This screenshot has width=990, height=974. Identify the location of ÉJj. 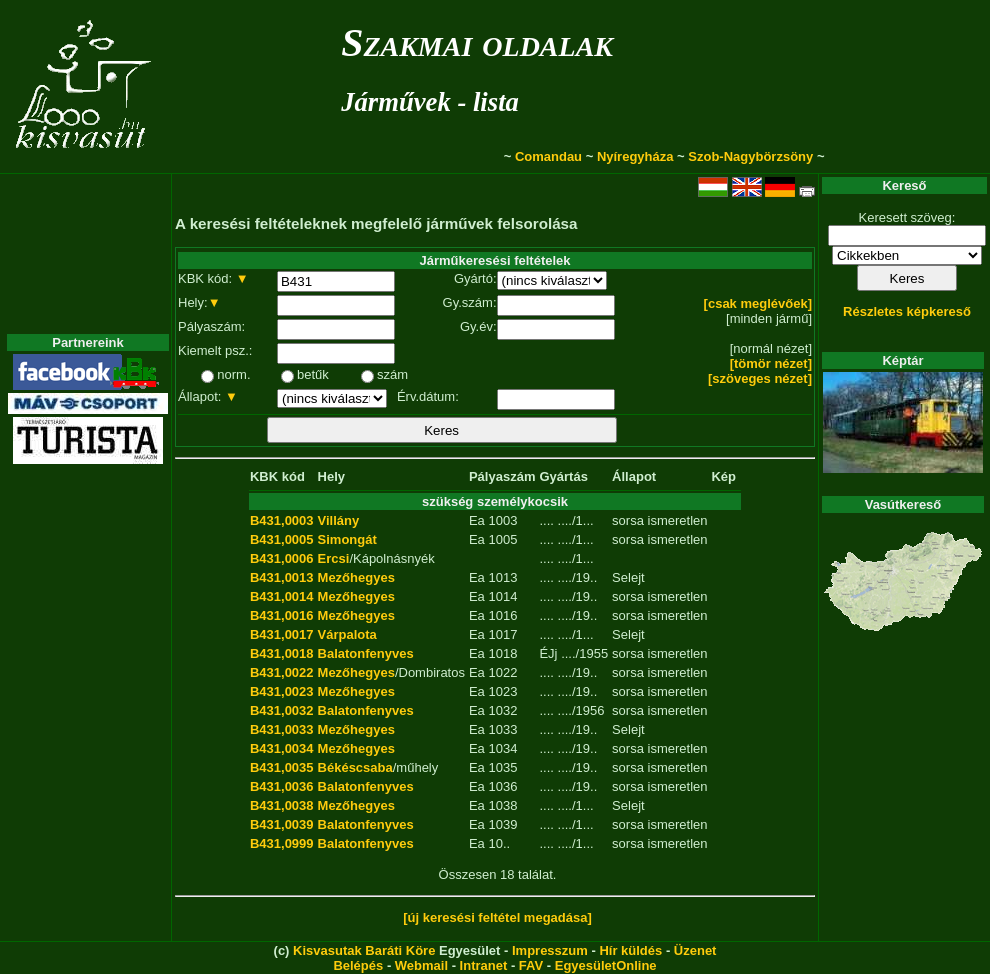
(548, 653).